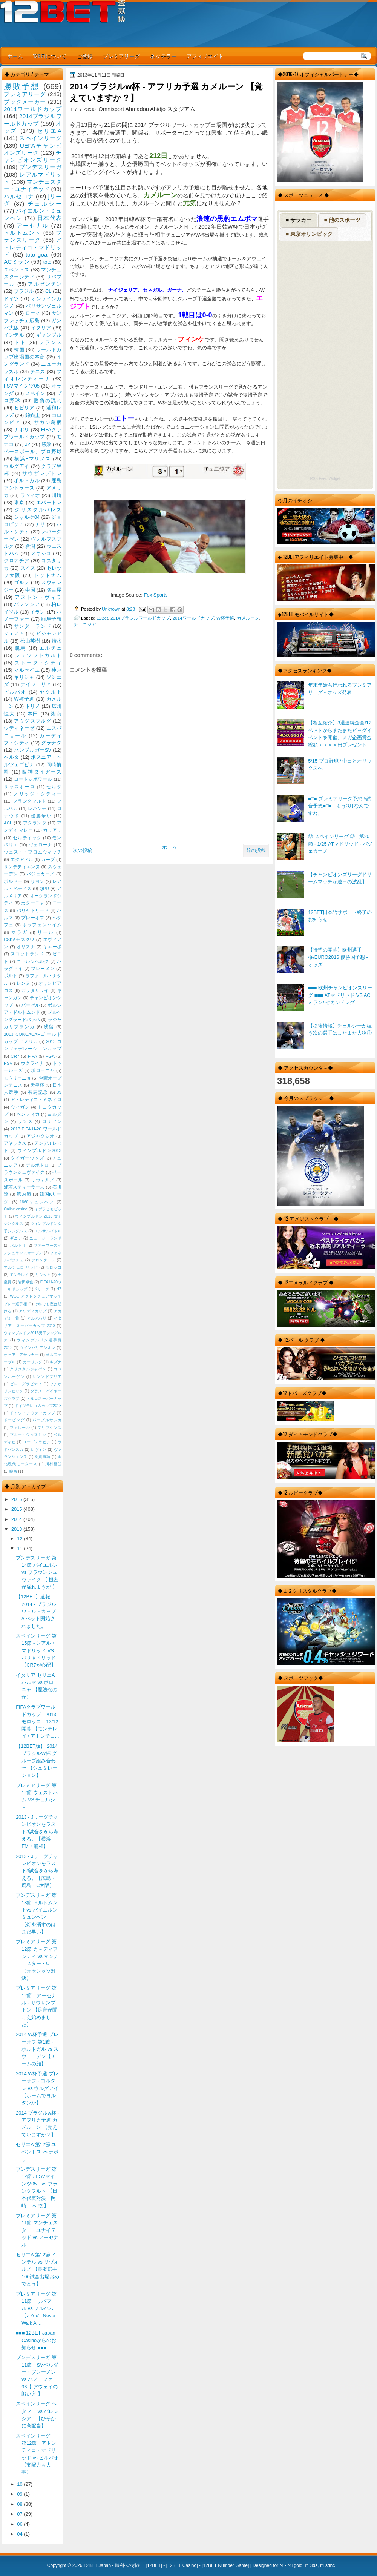 The image size is (377, 2576). I want to click on ガラタサライ, so click(35, 990).